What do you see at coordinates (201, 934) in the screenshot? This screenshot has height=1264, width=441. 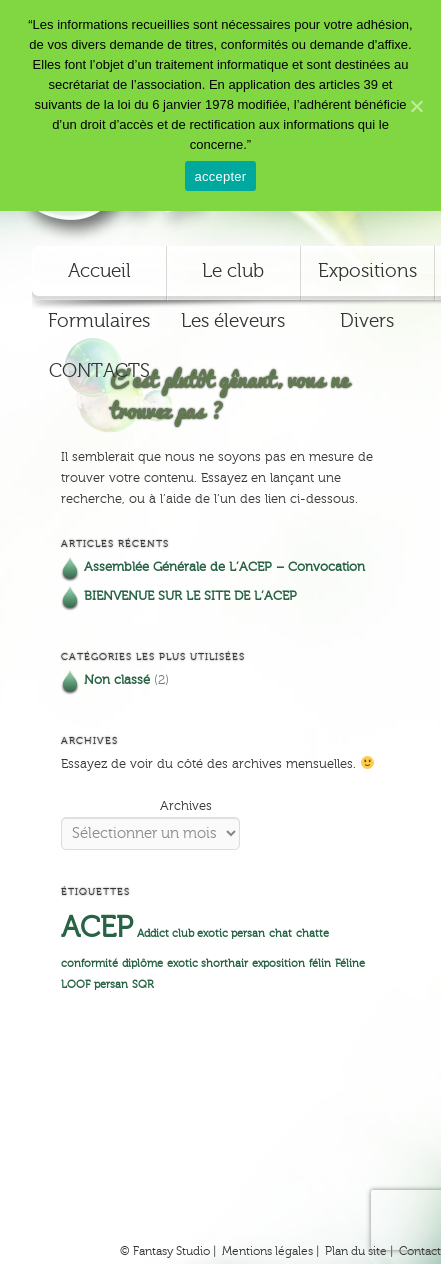 I see `Addict club exotic persan [Addict club exotic persan (1 élément)]` at bounding box center [201, 934].